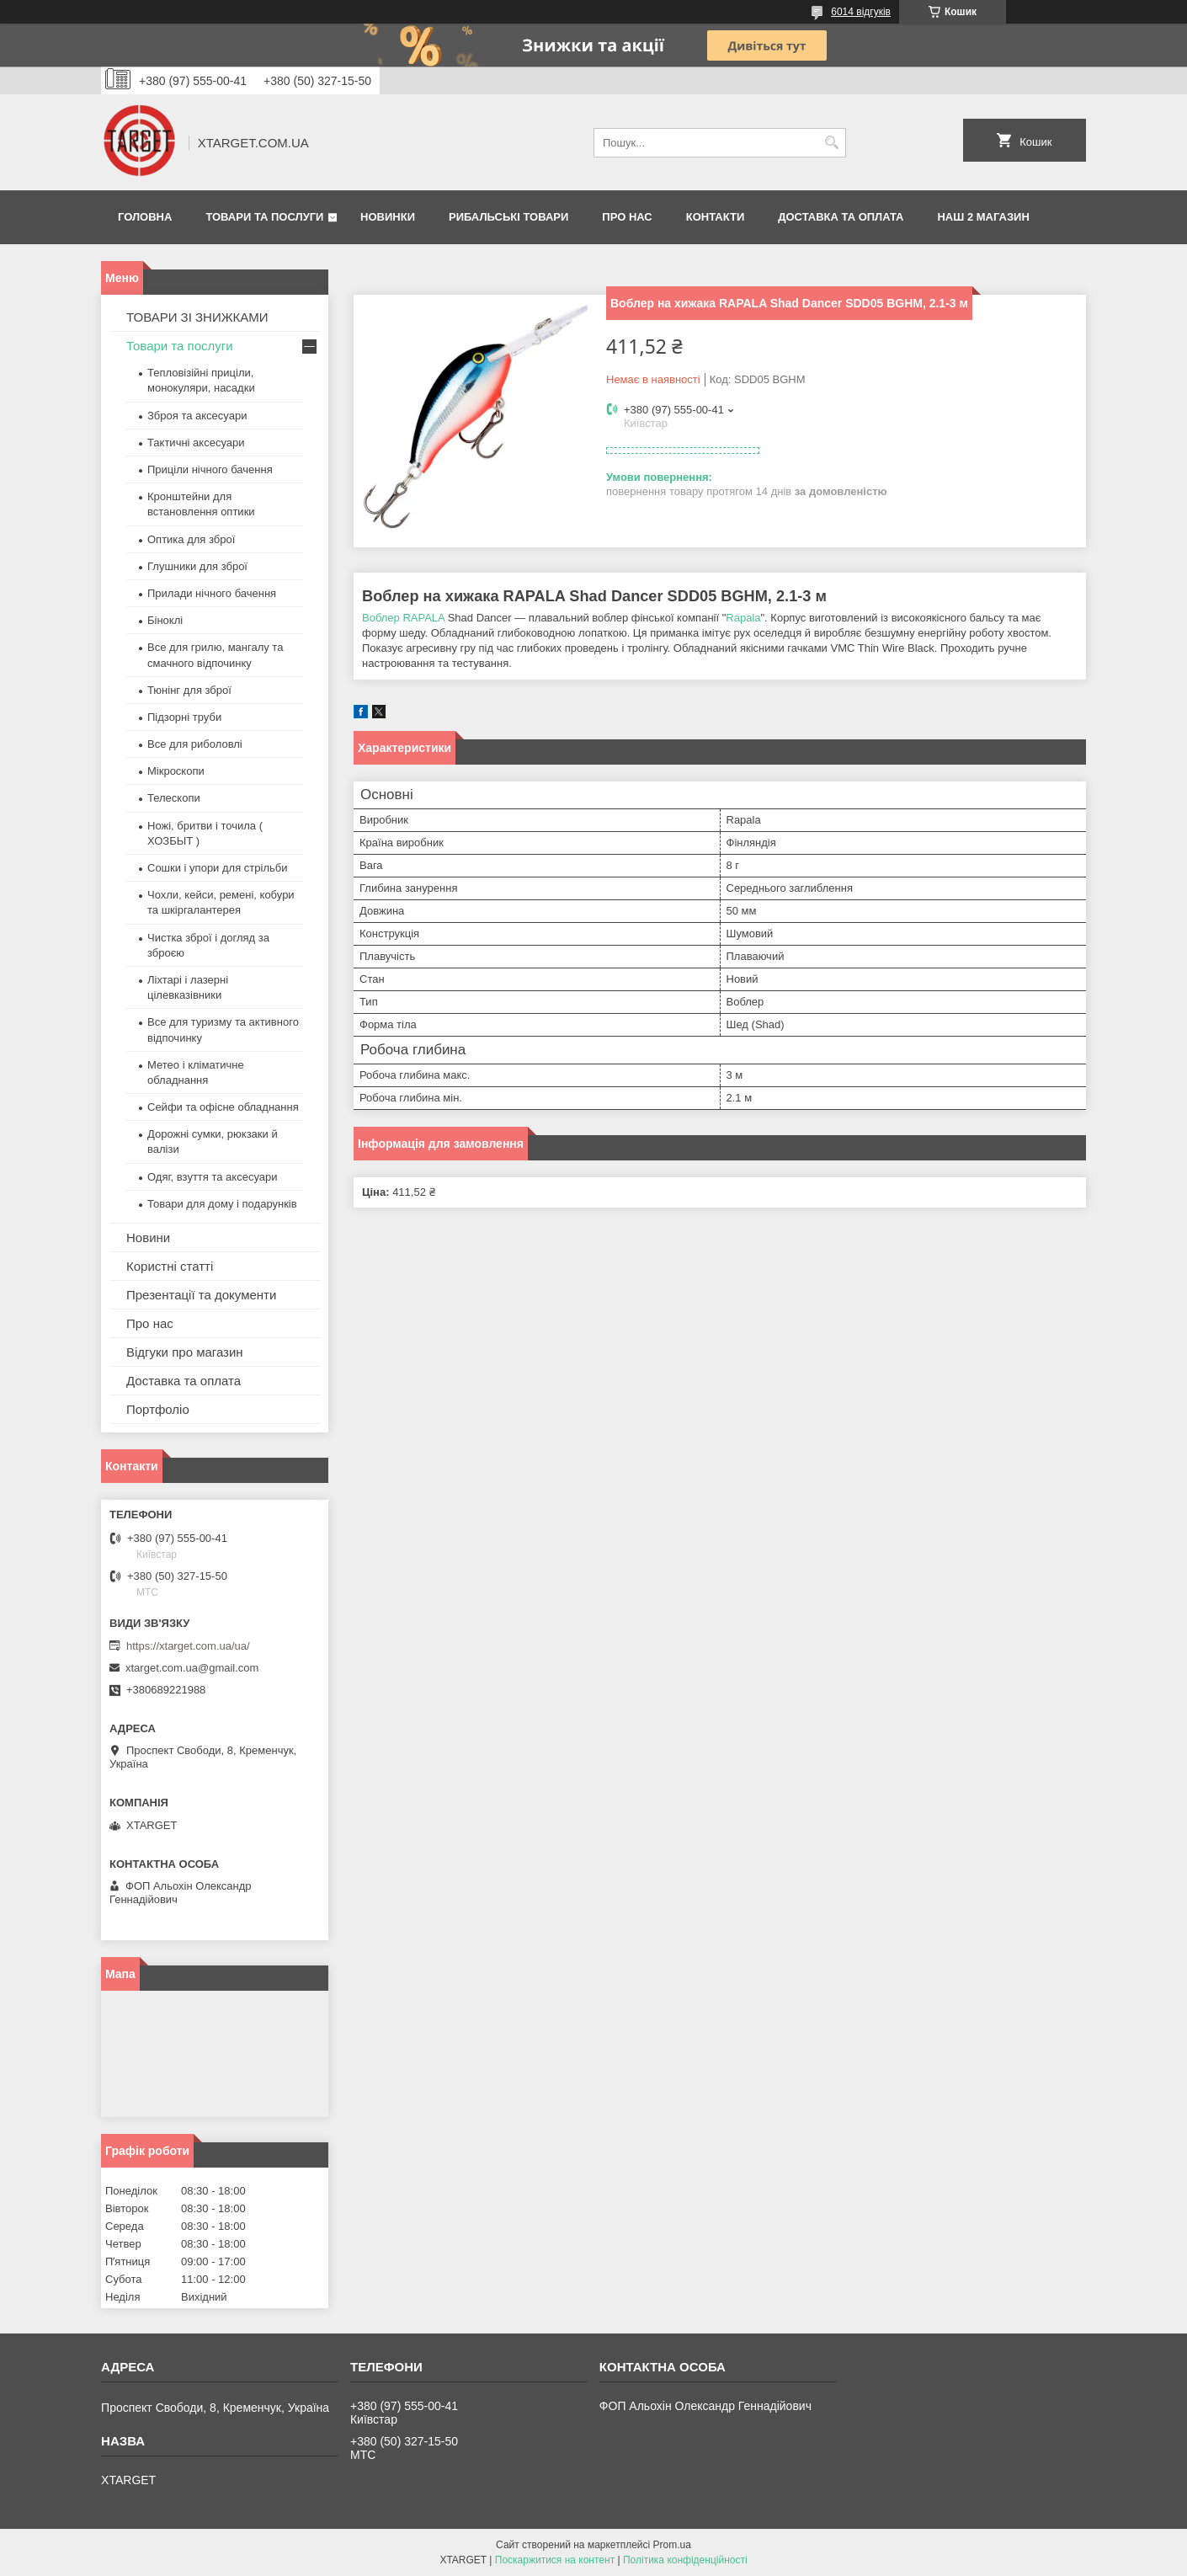 This screenshot has width=1187, height=2576. What do you see at coordinates (145, 217) in the screenshot?
I see `Головна` at bounding box center [145, 217].